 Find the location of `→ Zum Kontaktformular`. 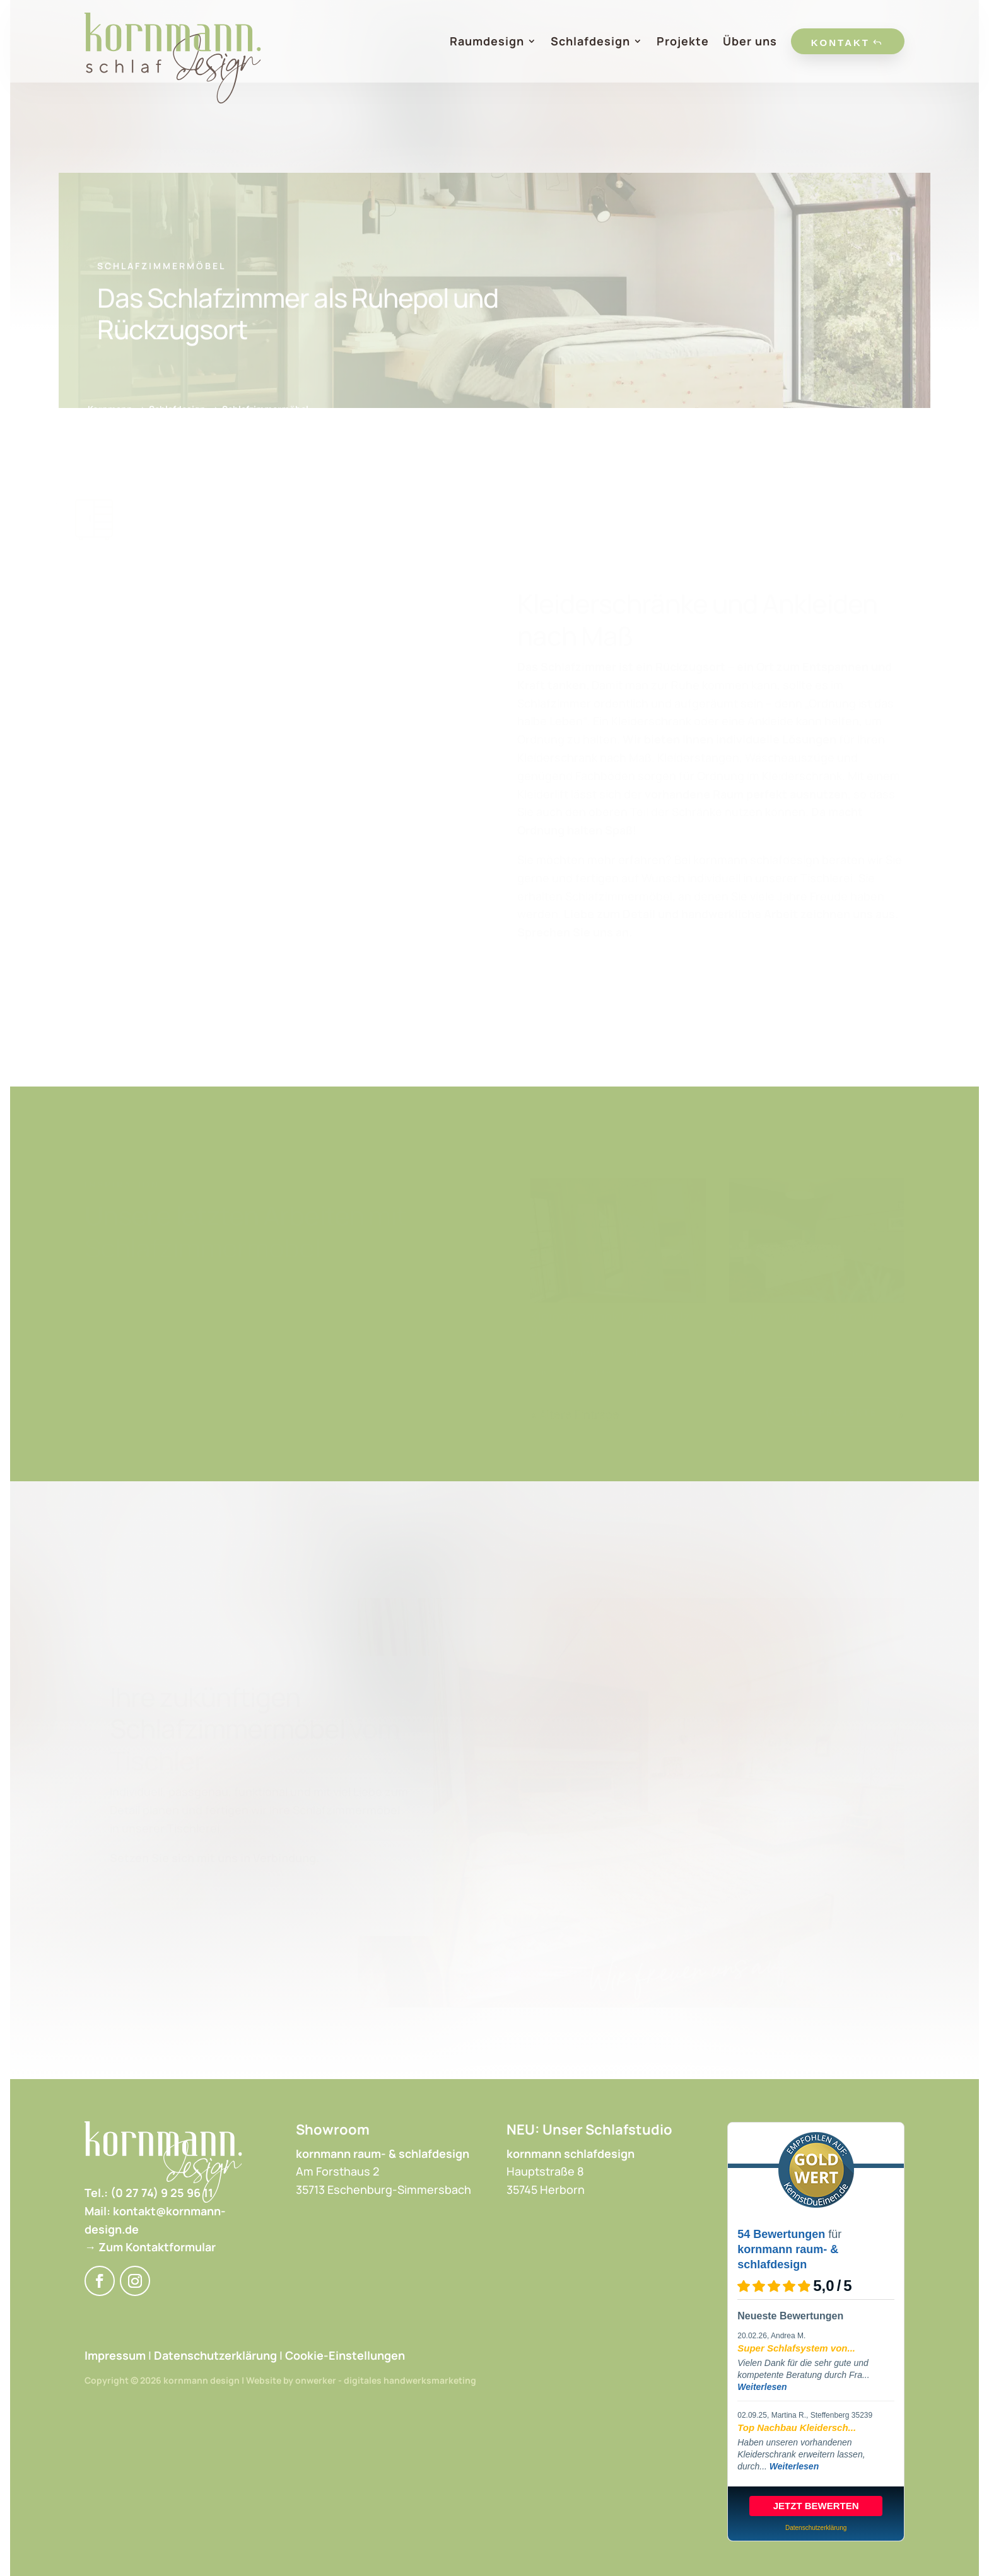

→ Zum Kontaktformular is located at coordinates (150, 2246).